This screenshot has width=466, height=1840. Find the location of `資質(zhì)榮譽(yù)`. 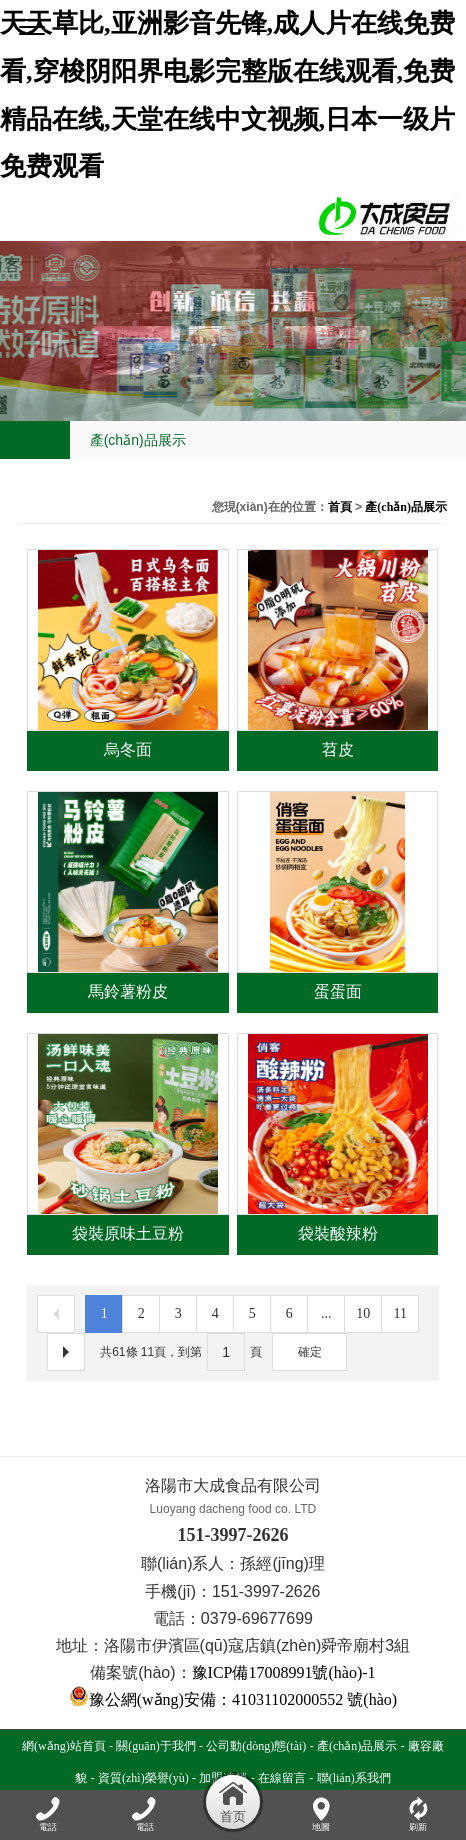

資質(zhì)榮譽(yù) is located at coordinates (143, 1778).